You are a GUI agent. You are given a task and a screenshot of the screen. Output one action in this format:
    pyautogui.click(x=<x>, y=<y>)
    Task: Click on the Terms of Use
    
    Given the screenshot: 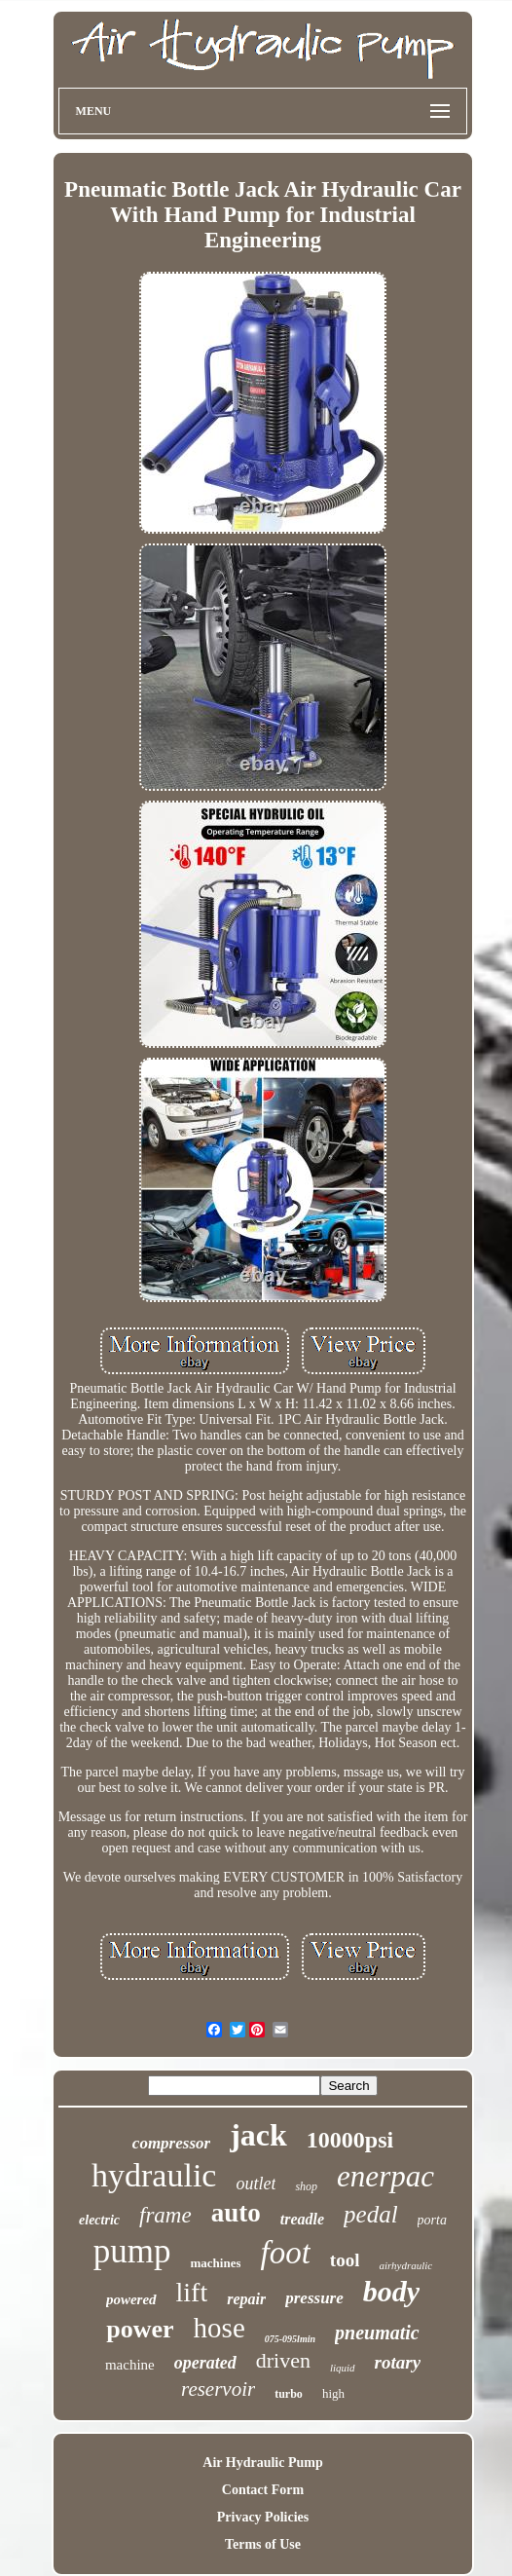 What is the action you would take?
    pyautogui.click(x=263, y=2544)
    